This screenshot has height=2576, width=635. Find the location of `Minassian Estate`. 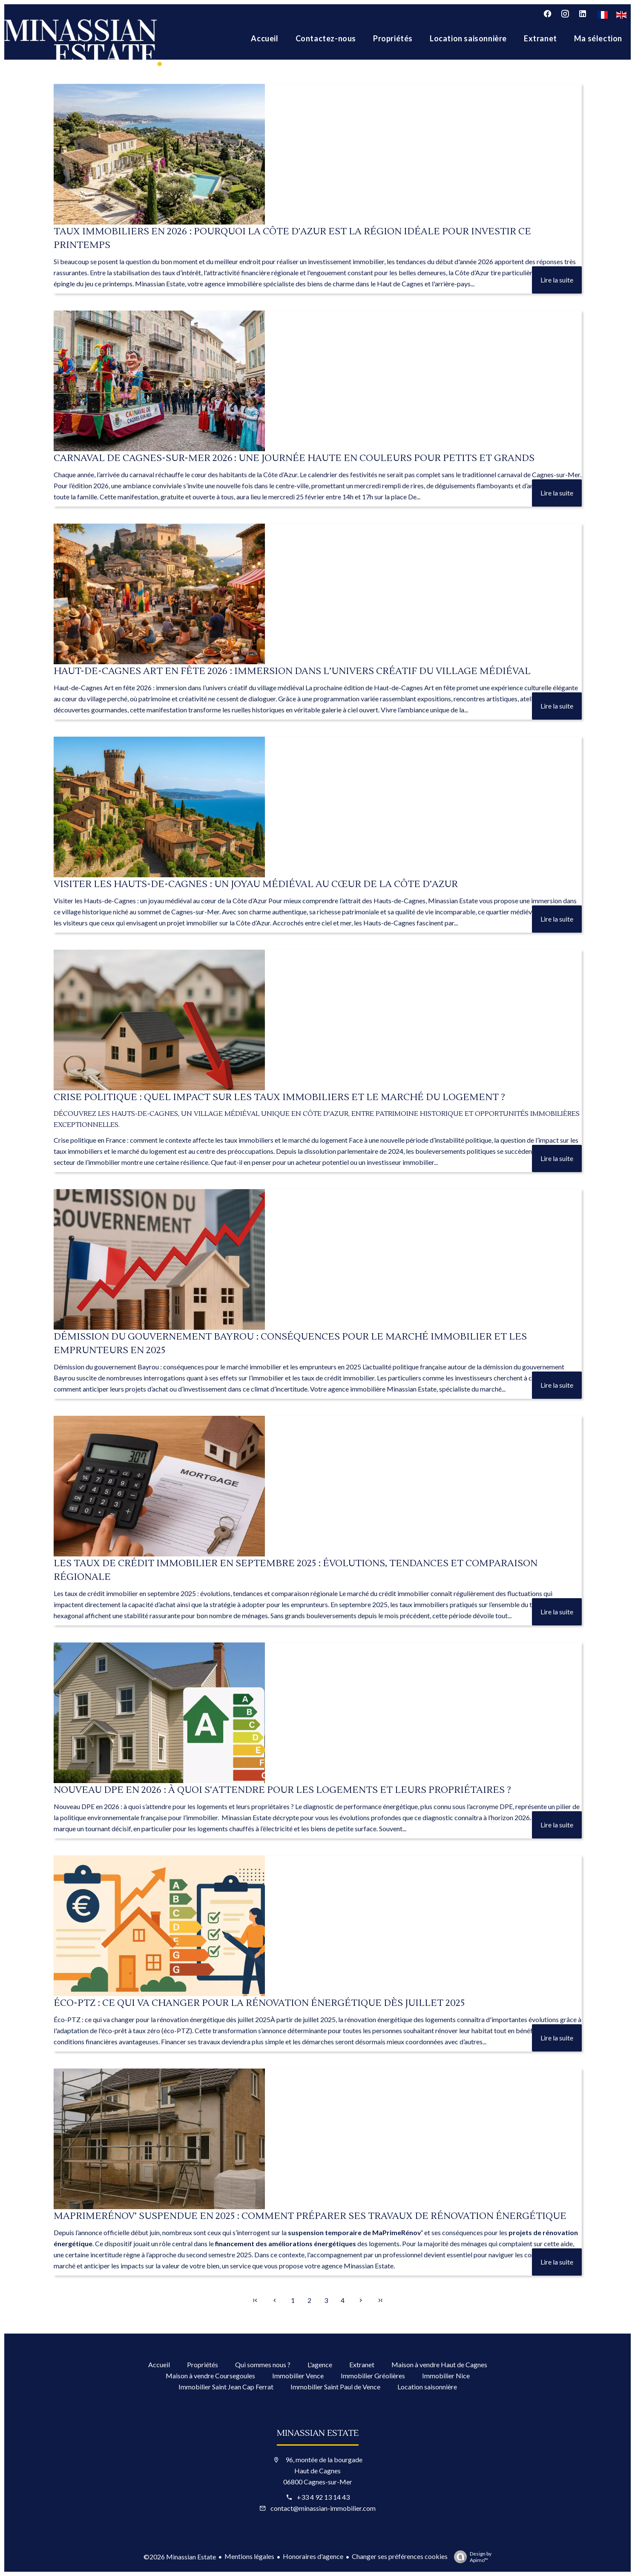

Minassian Estate is located at coordinates (369, 2266).